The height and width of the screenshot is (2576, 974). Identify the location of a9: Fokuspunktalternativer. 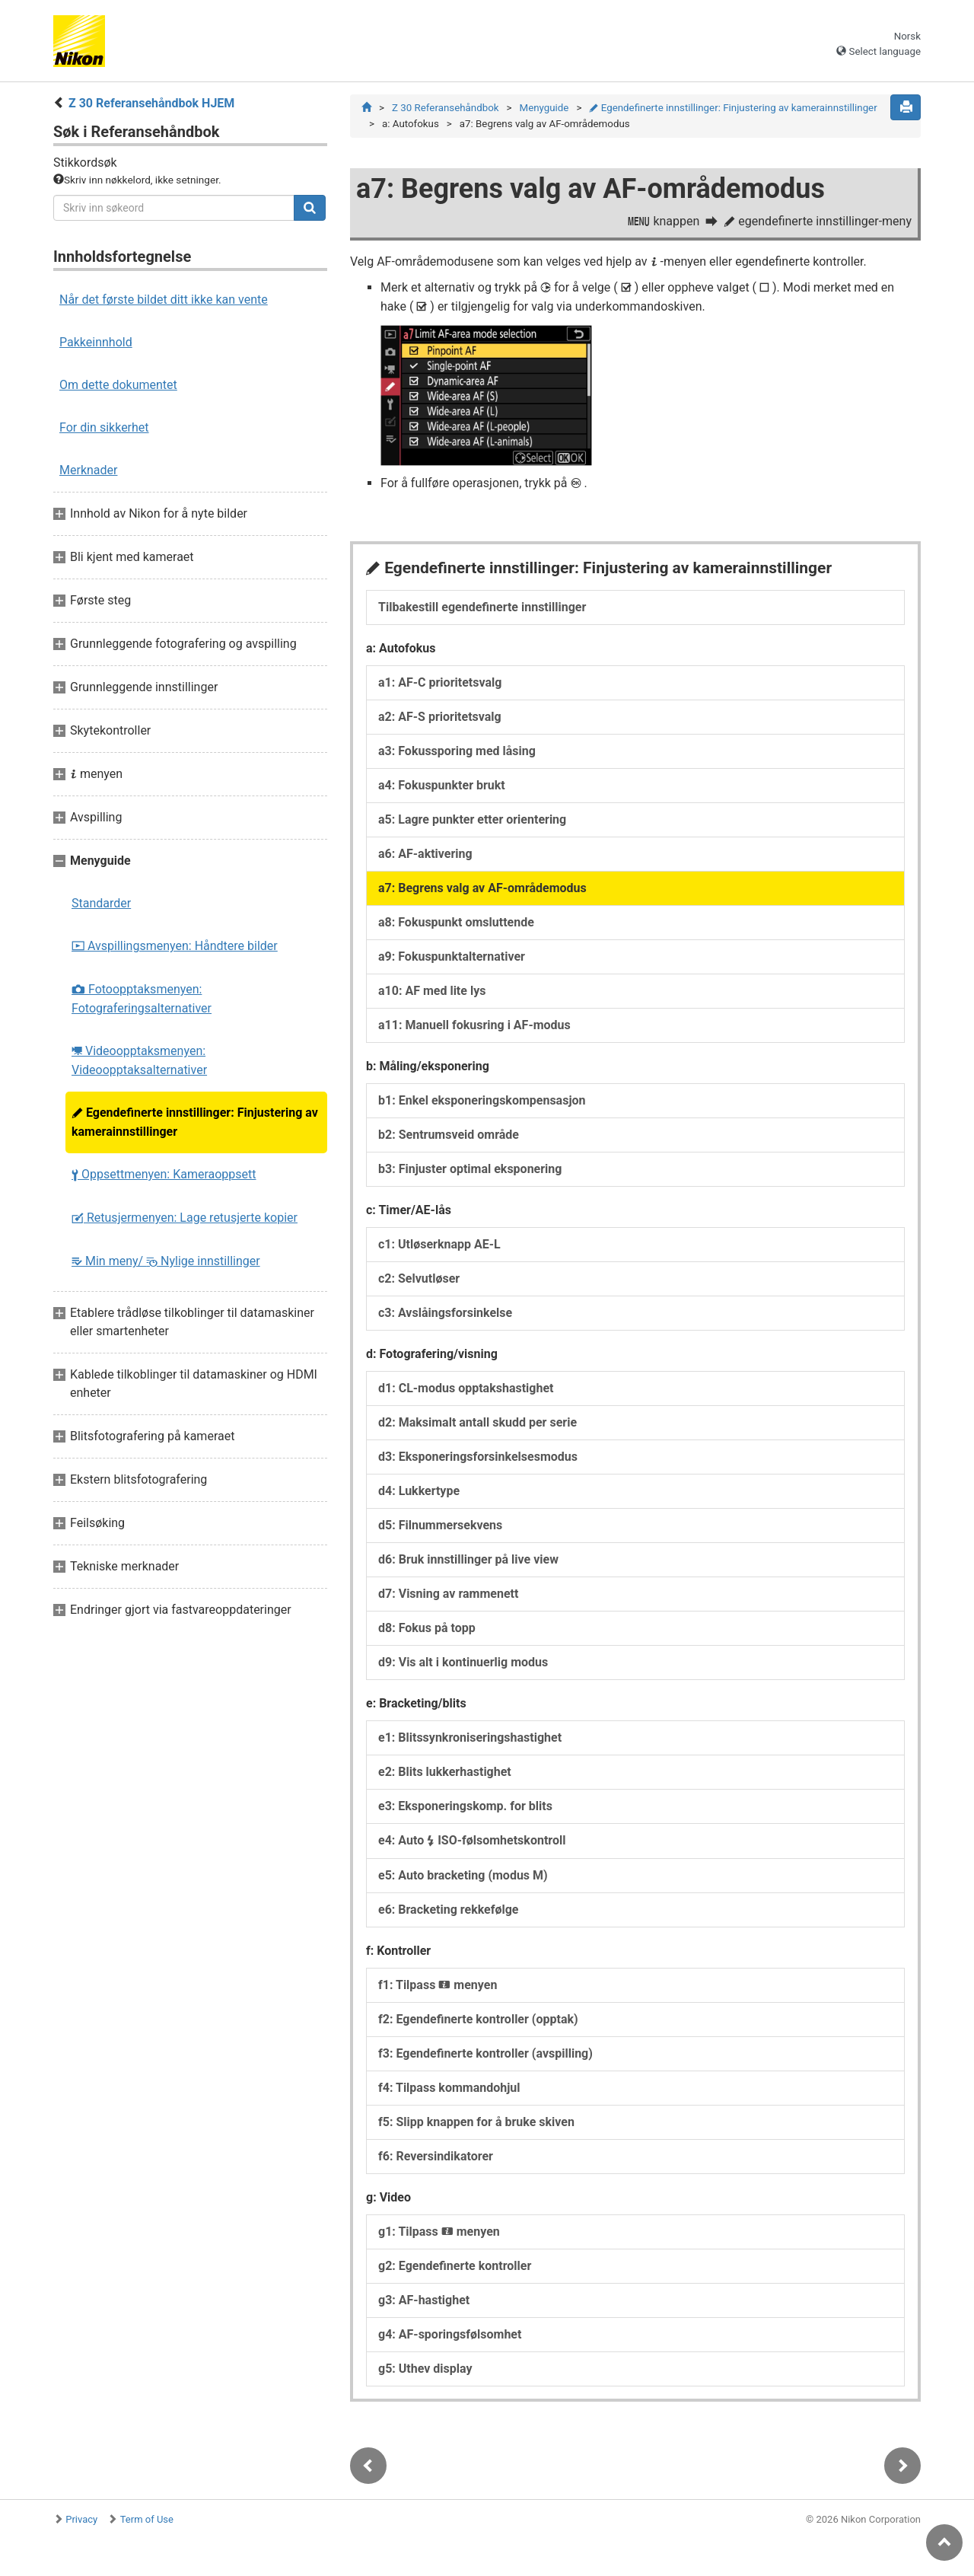
(451, 956).